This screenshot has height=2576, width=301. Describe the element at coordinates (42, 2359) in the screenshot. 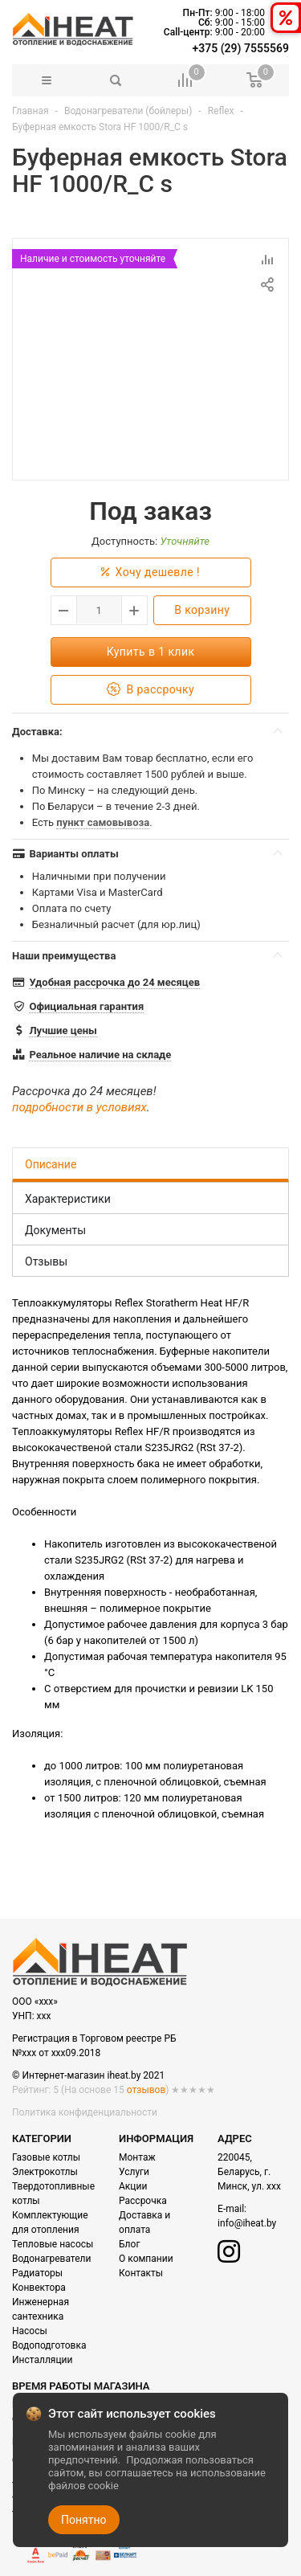

I see `Инсталляции` at that location.